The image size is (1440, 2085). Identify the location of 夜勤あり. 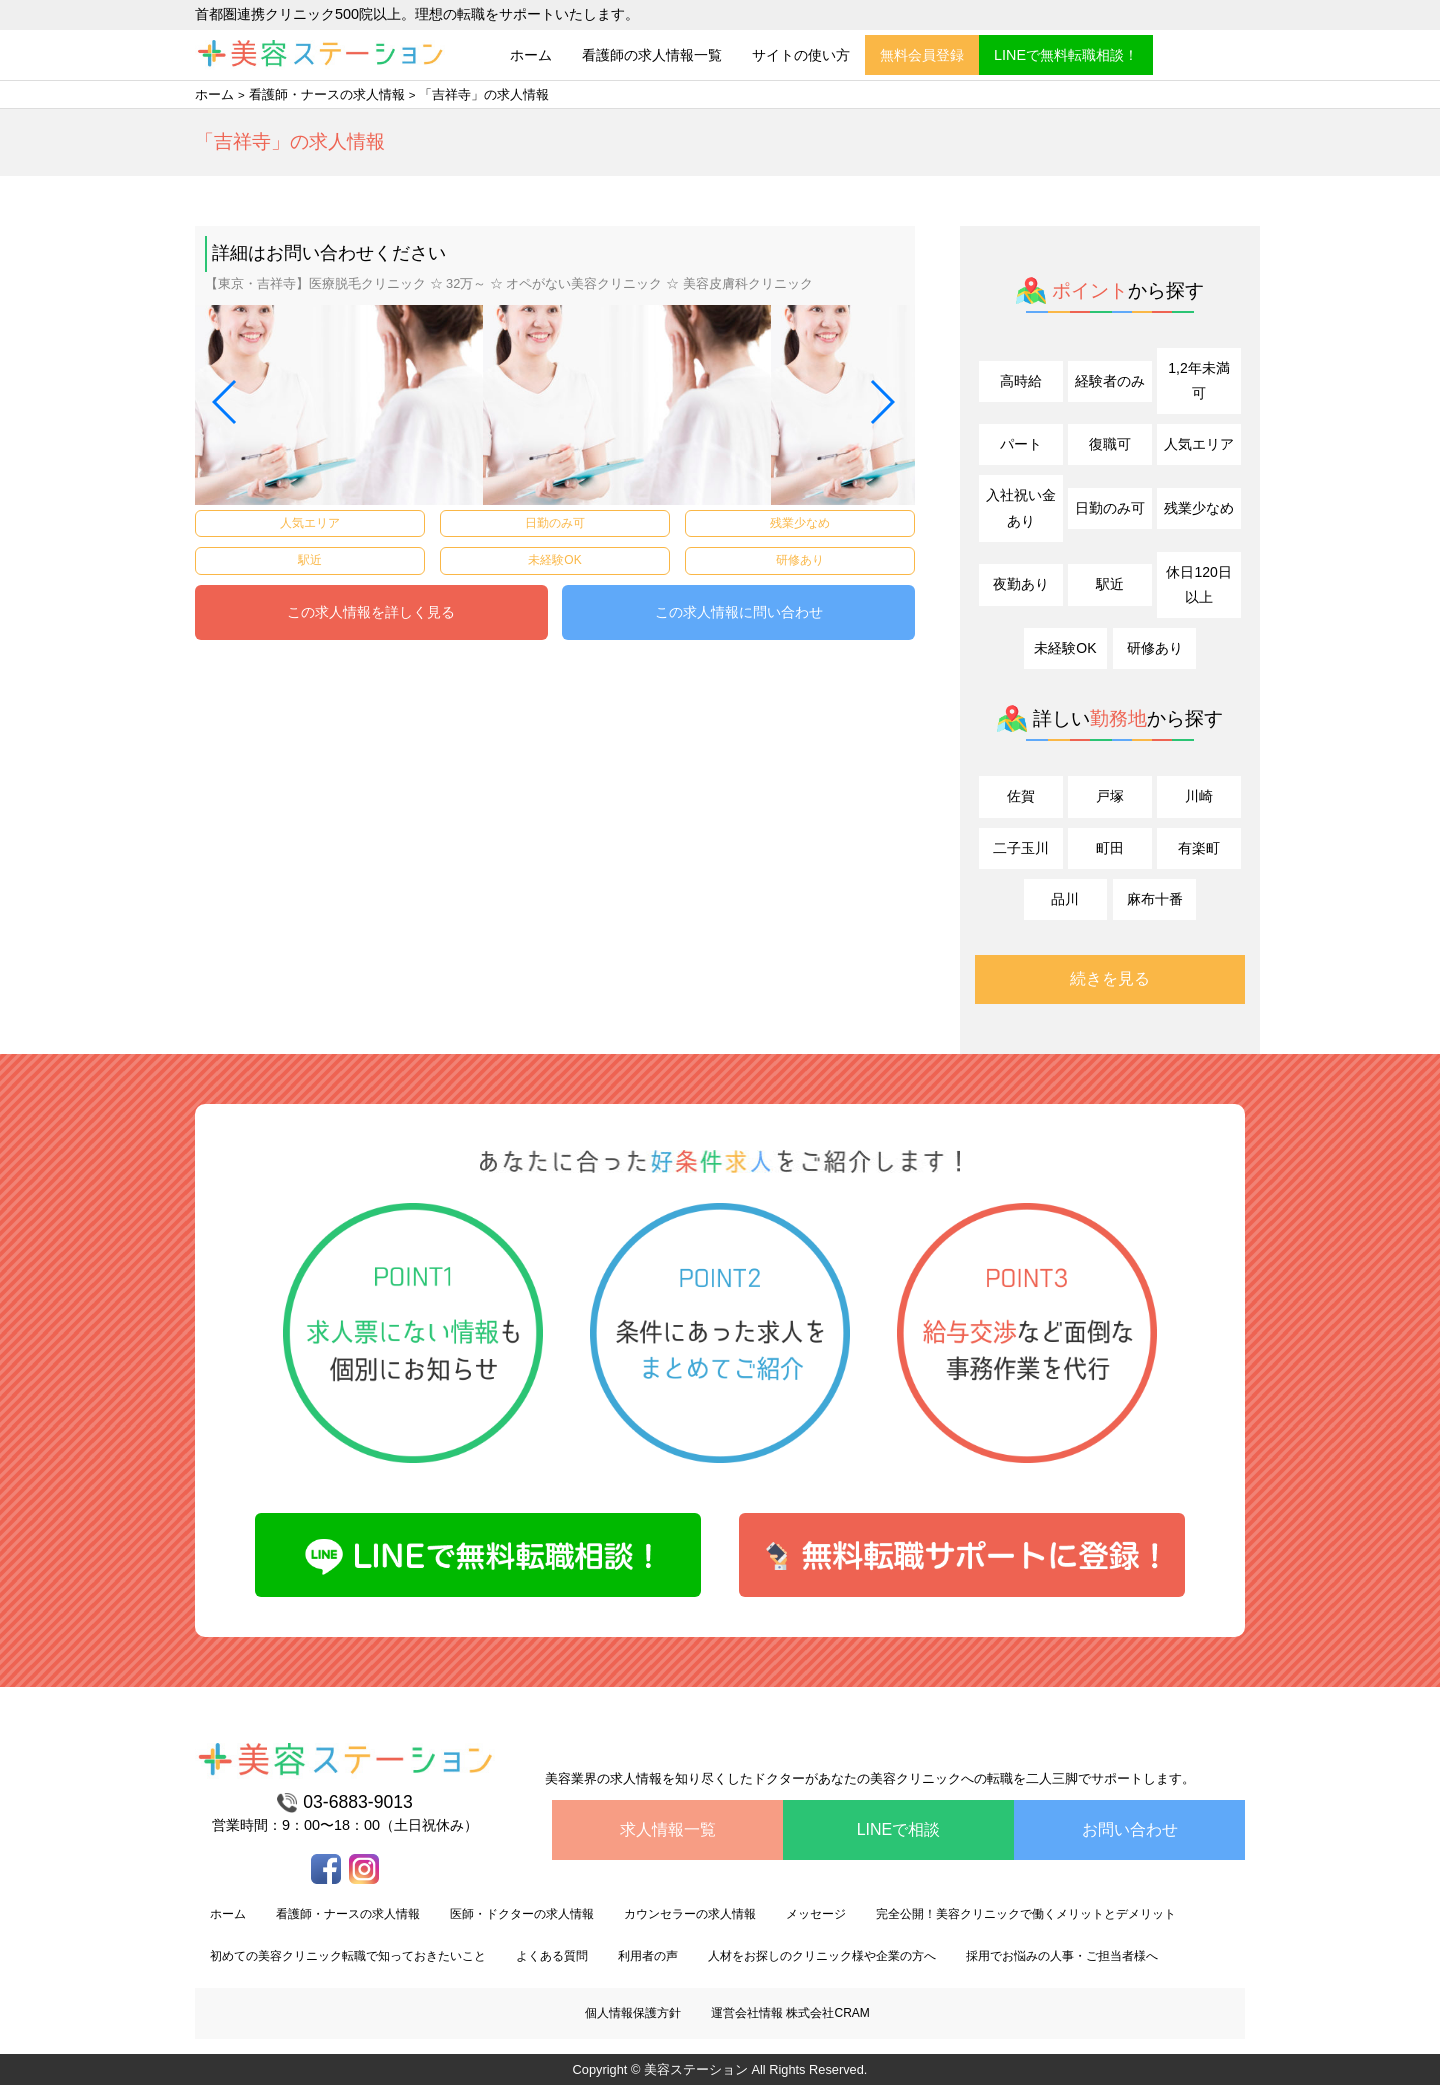
(1021, 584).